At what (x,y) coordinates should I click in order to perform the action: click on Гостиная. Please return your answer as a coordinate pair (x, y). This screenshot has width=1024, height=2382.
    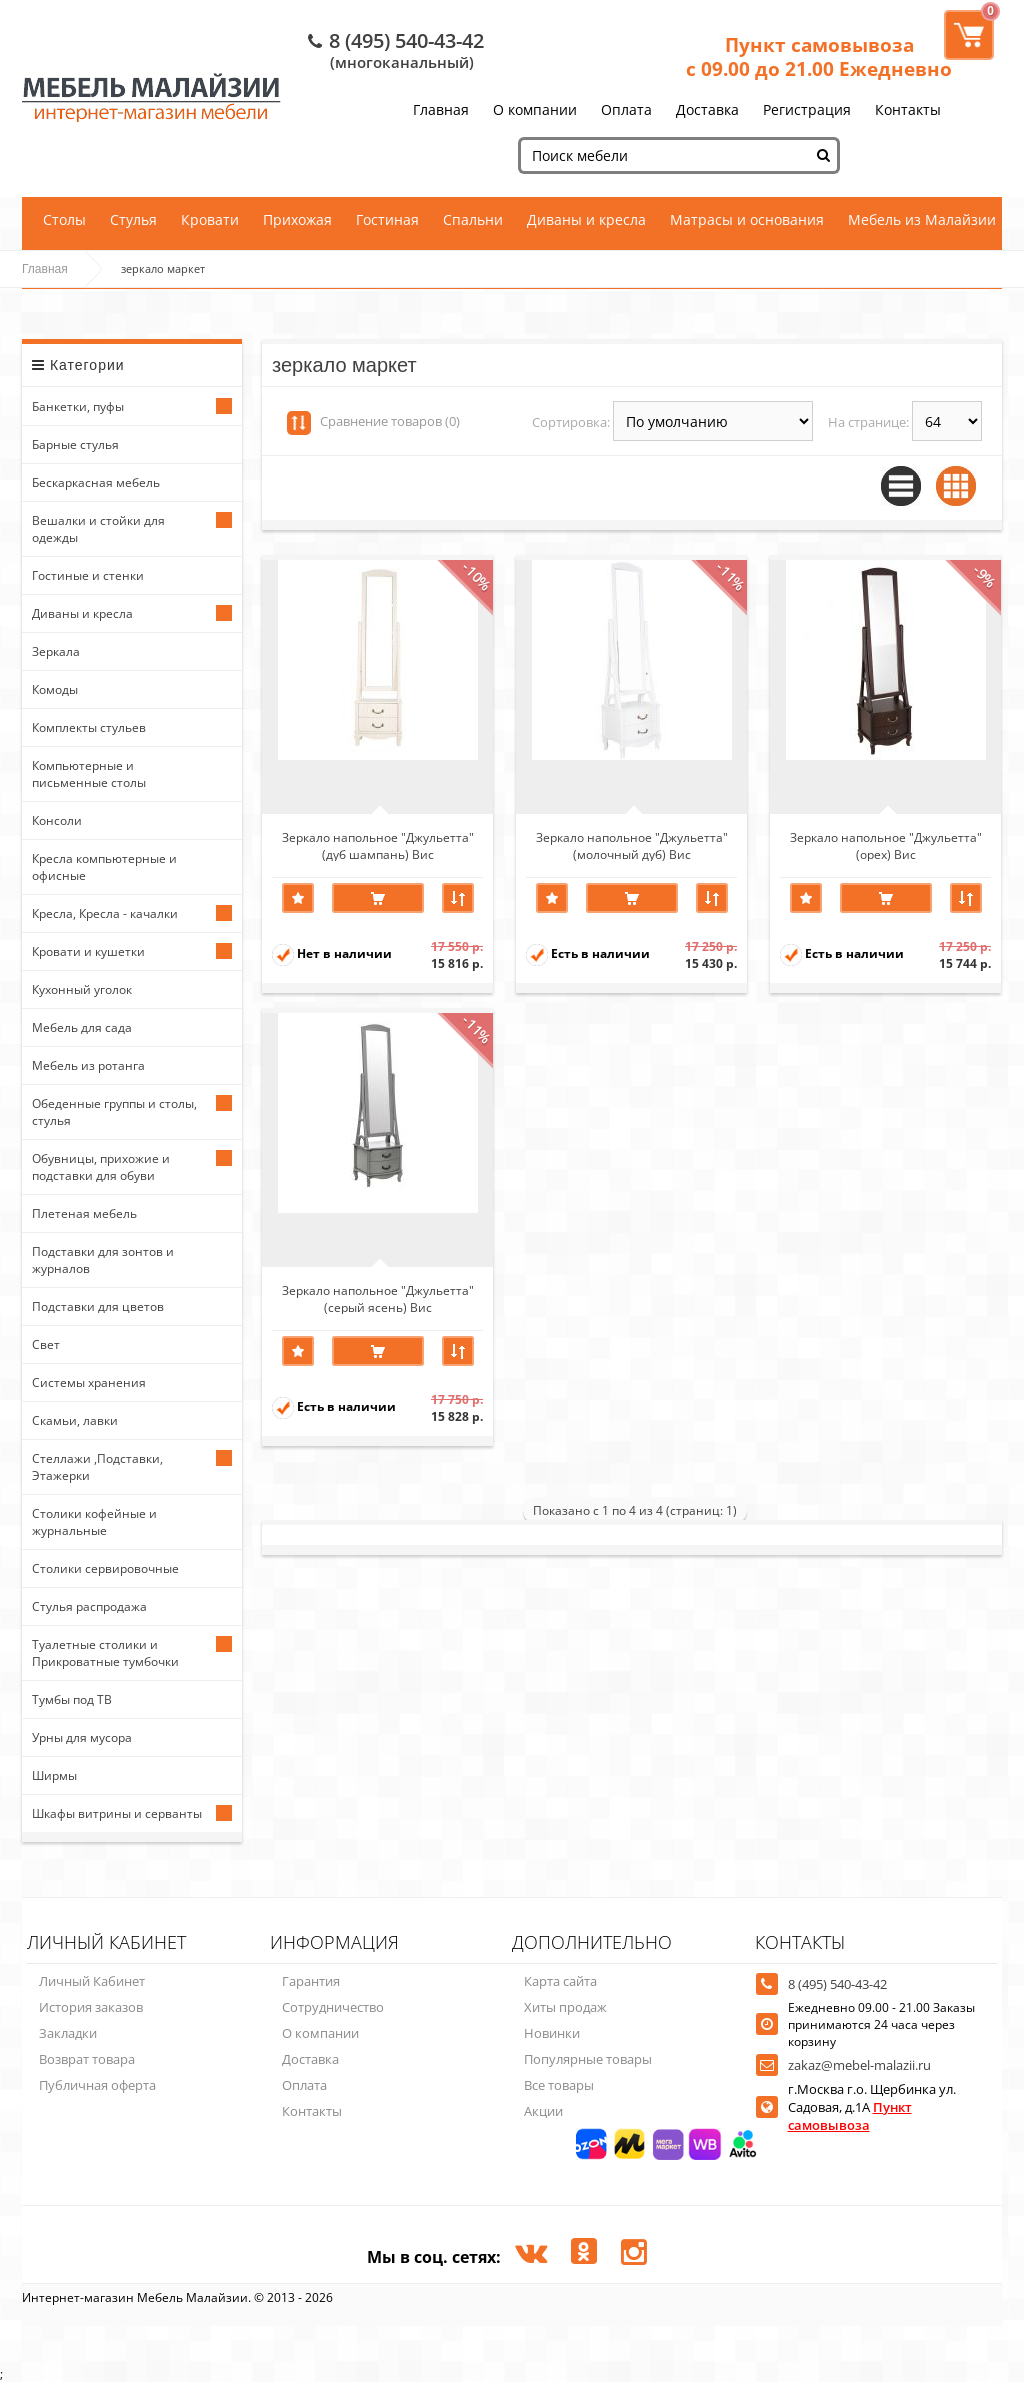
    Looking at the image, I should click on (387, 219).